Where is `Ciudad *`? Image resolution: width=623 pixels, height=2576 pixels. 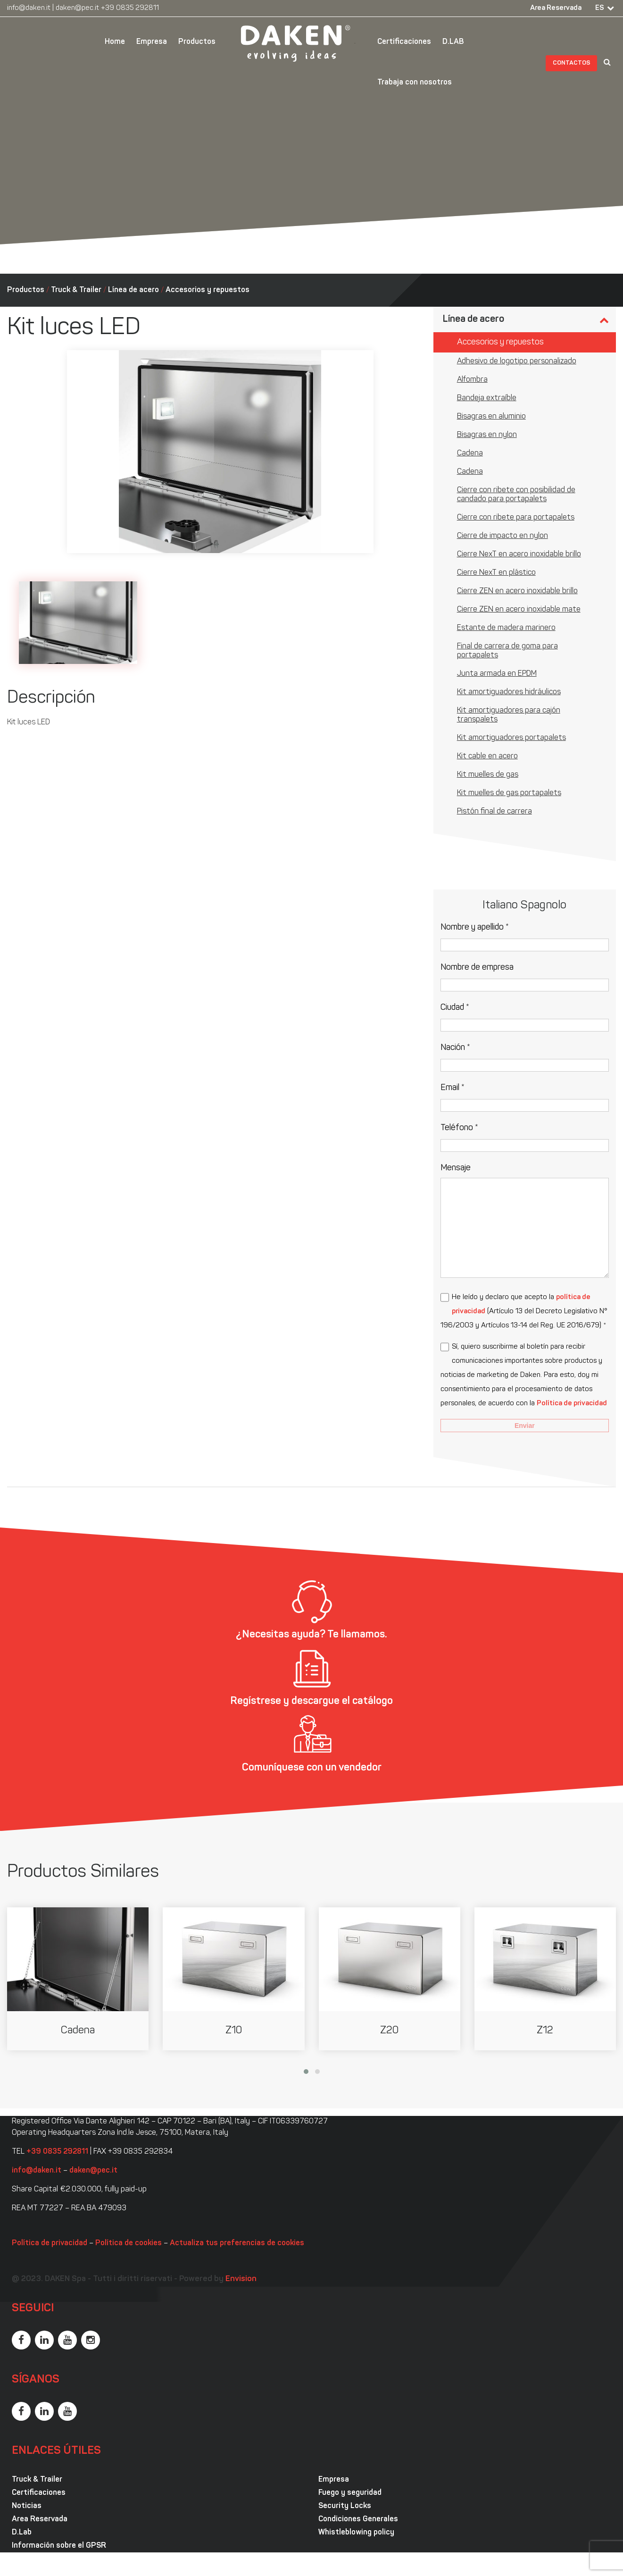
Ciudad * is located at coordinates (454, 1007).